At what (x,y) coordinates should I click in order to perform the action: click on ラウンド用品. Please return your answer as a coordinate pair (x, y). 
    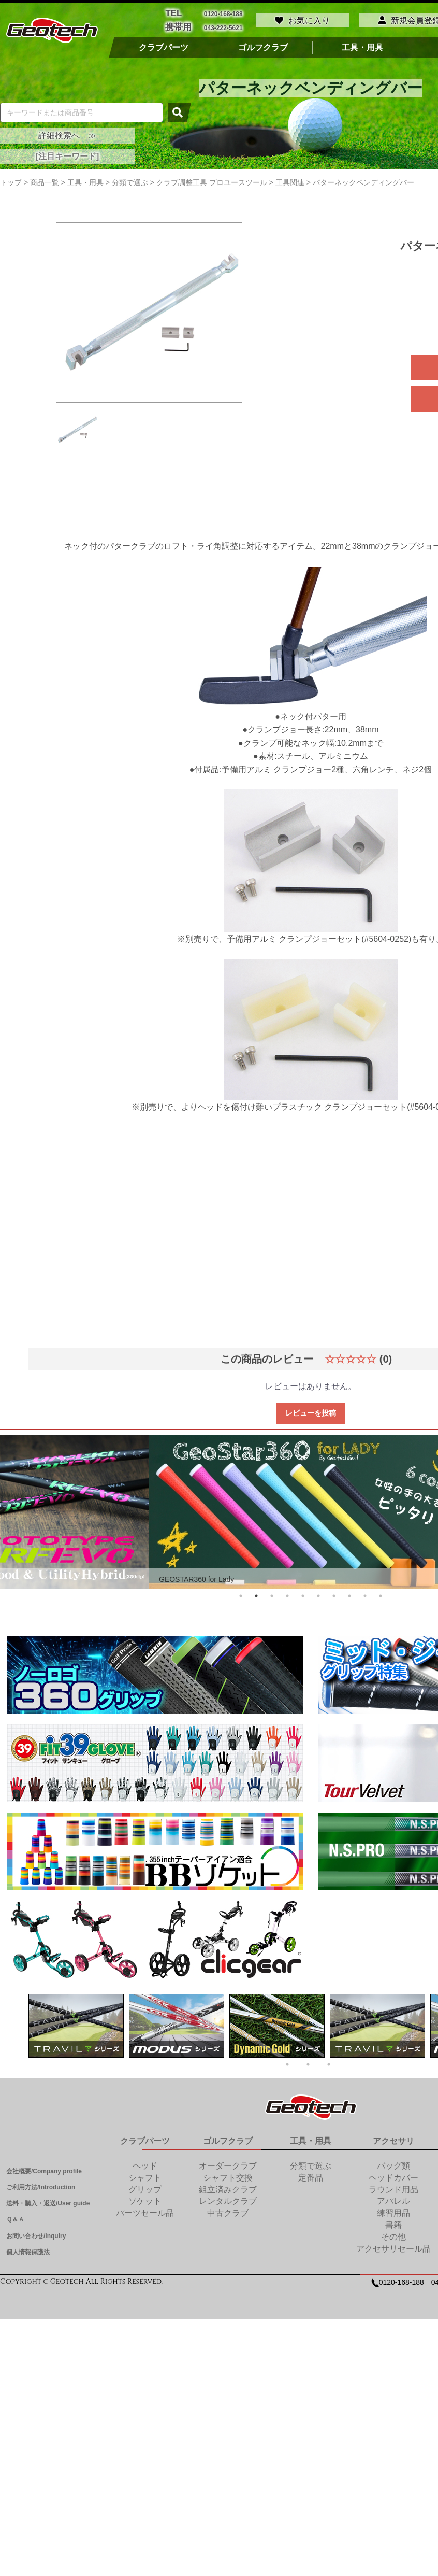
    Looking at the image, I should click on (393, 2187).